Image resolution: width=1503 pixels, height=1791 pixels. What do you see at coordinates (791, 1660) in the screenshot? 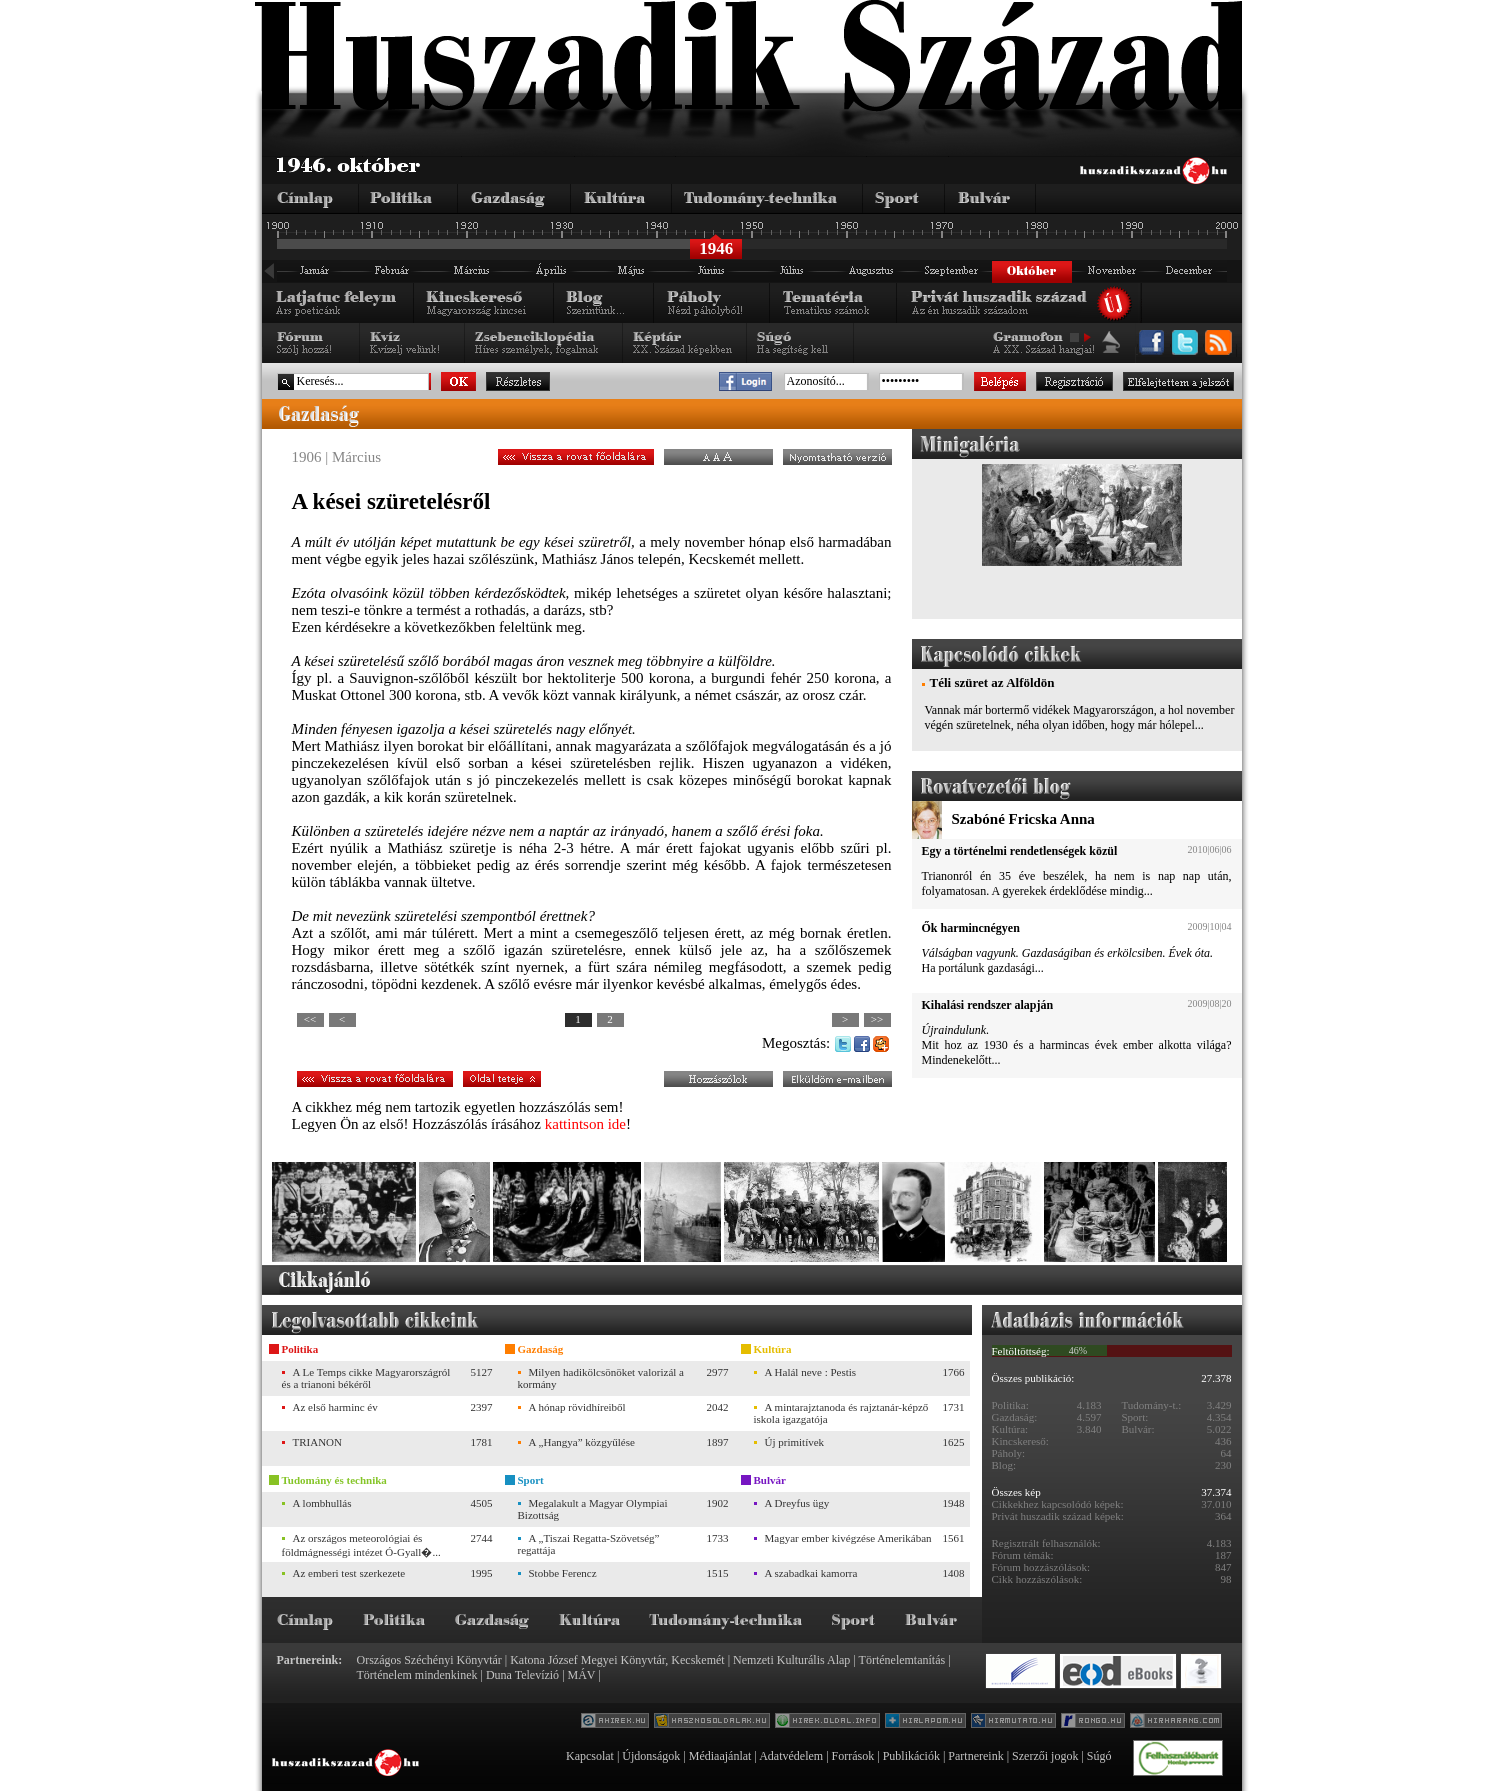
I see `Nemzeti Kulturális Alap` at bounding box center [791, 1660].